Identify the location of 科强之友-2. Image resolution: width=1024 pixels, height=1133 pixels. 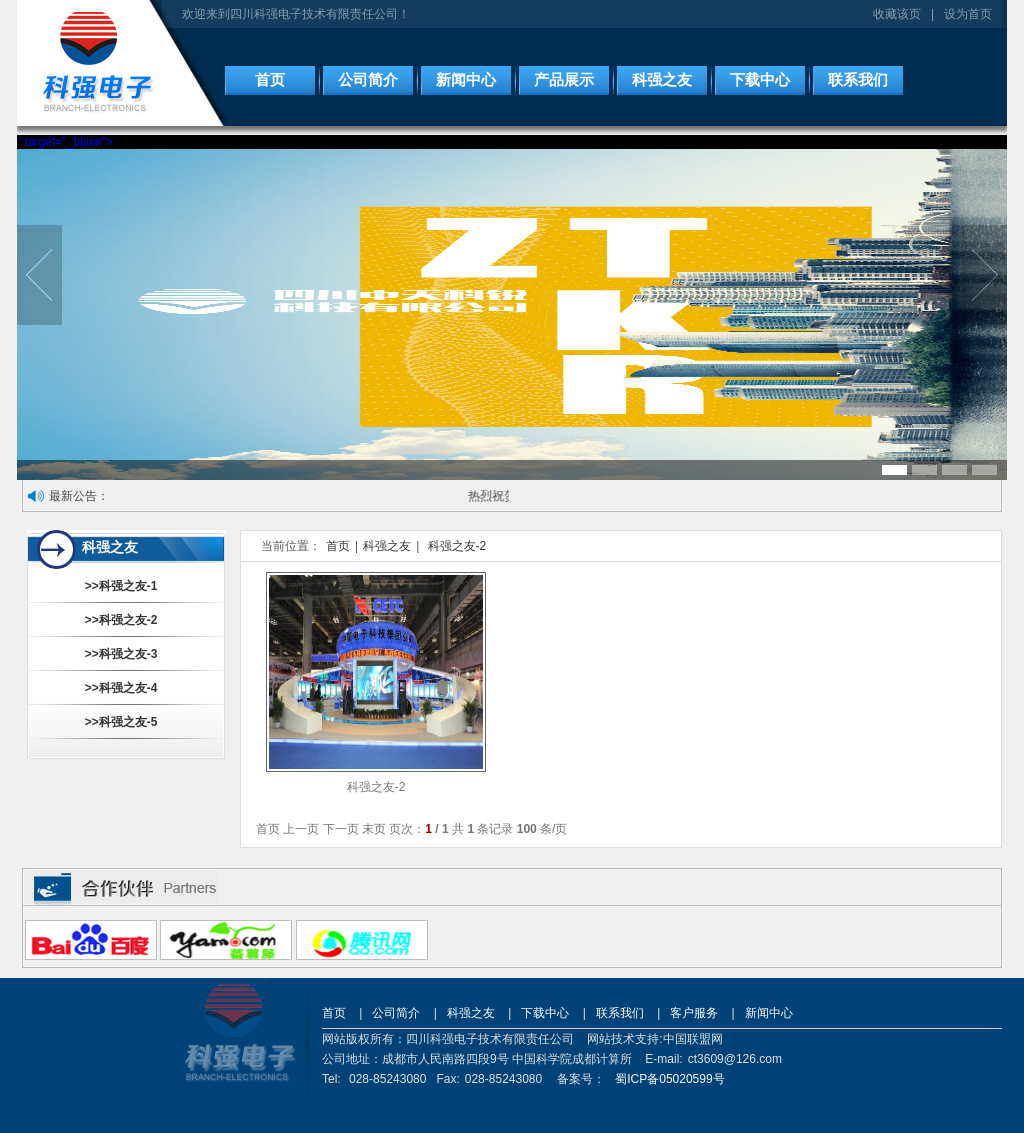
(457, 546).